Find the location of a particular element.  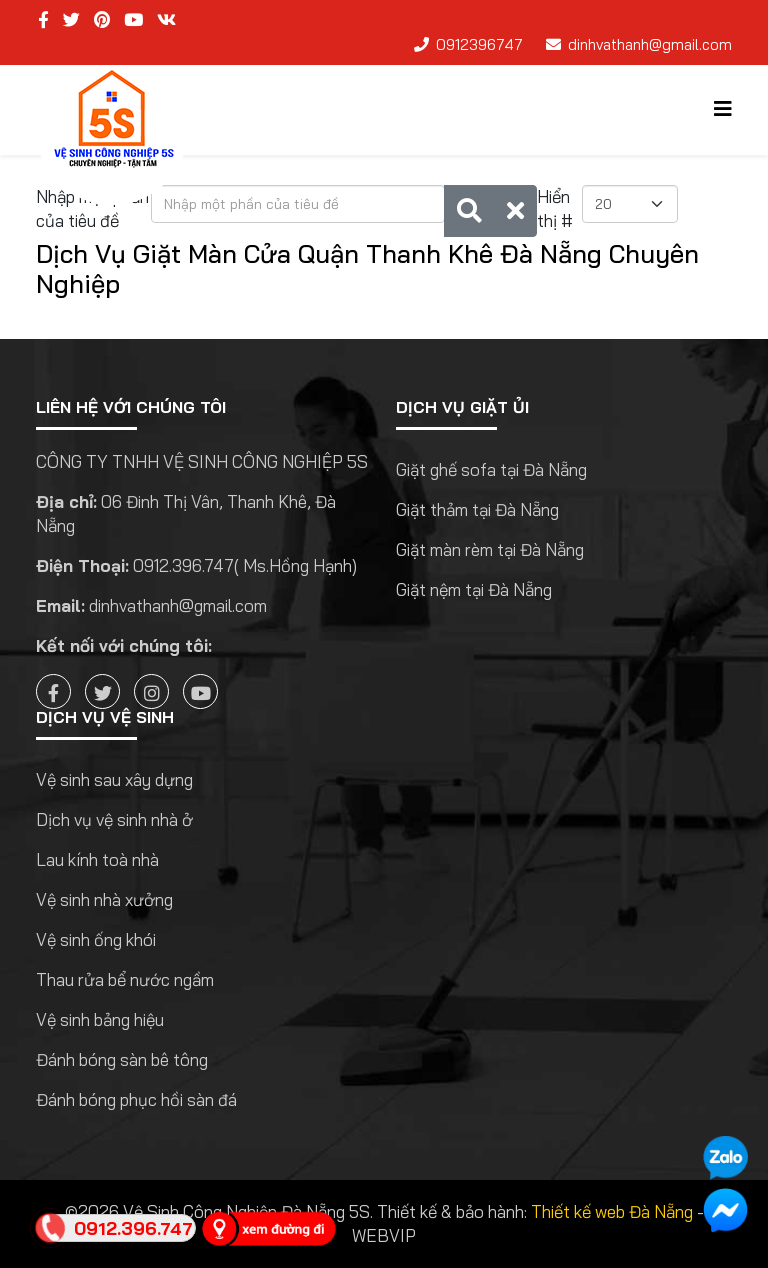

Đánh bóng sàn bê tông is located at coordinates (122, 1059).